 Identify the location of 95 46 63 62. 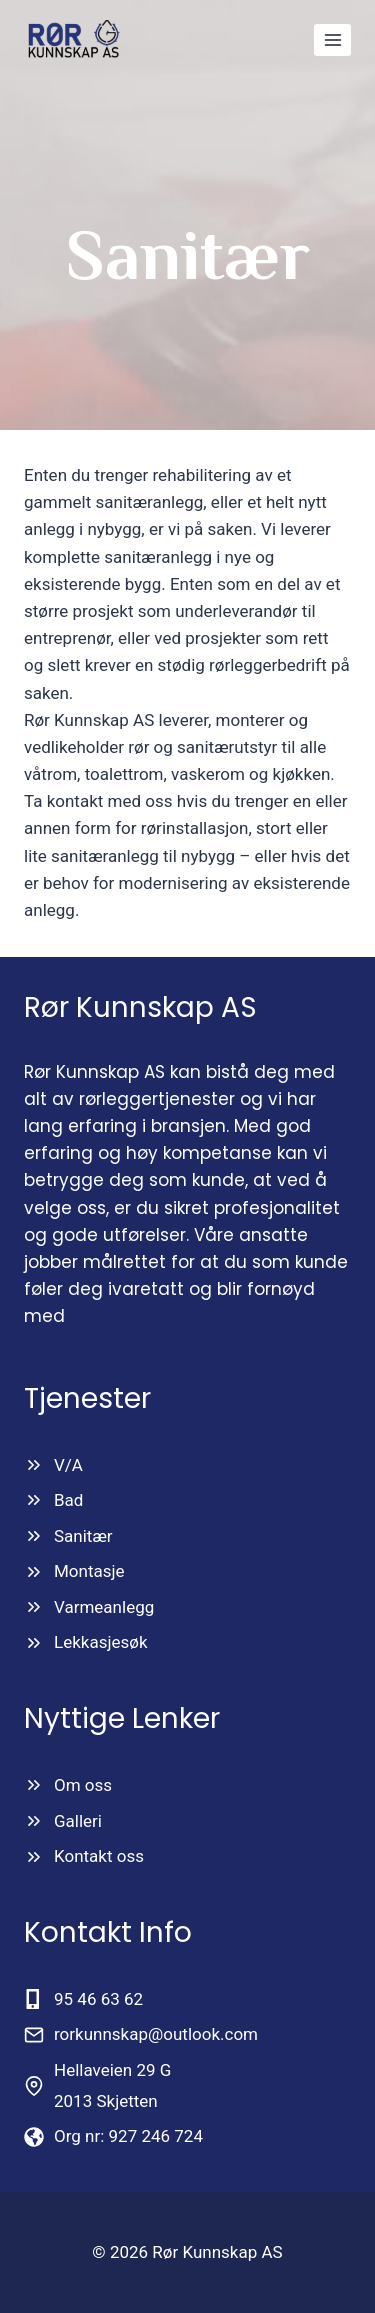
(98, 1999).